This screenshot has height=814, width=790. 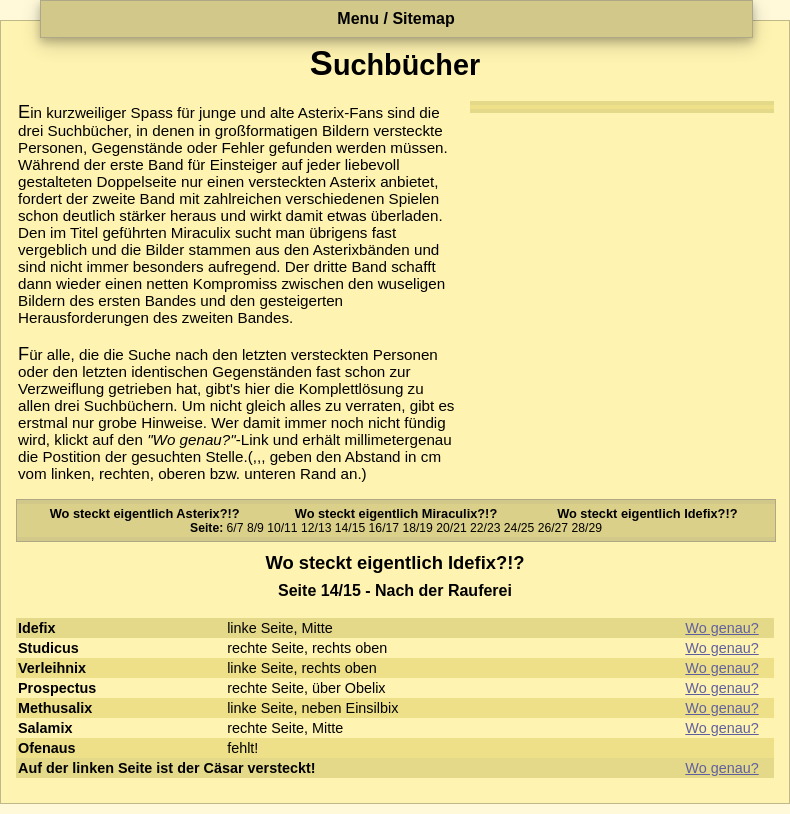 What do you see at coordinates (519, 528) in the screenshot?
I see `24/25` at bounding box center [519, 528].